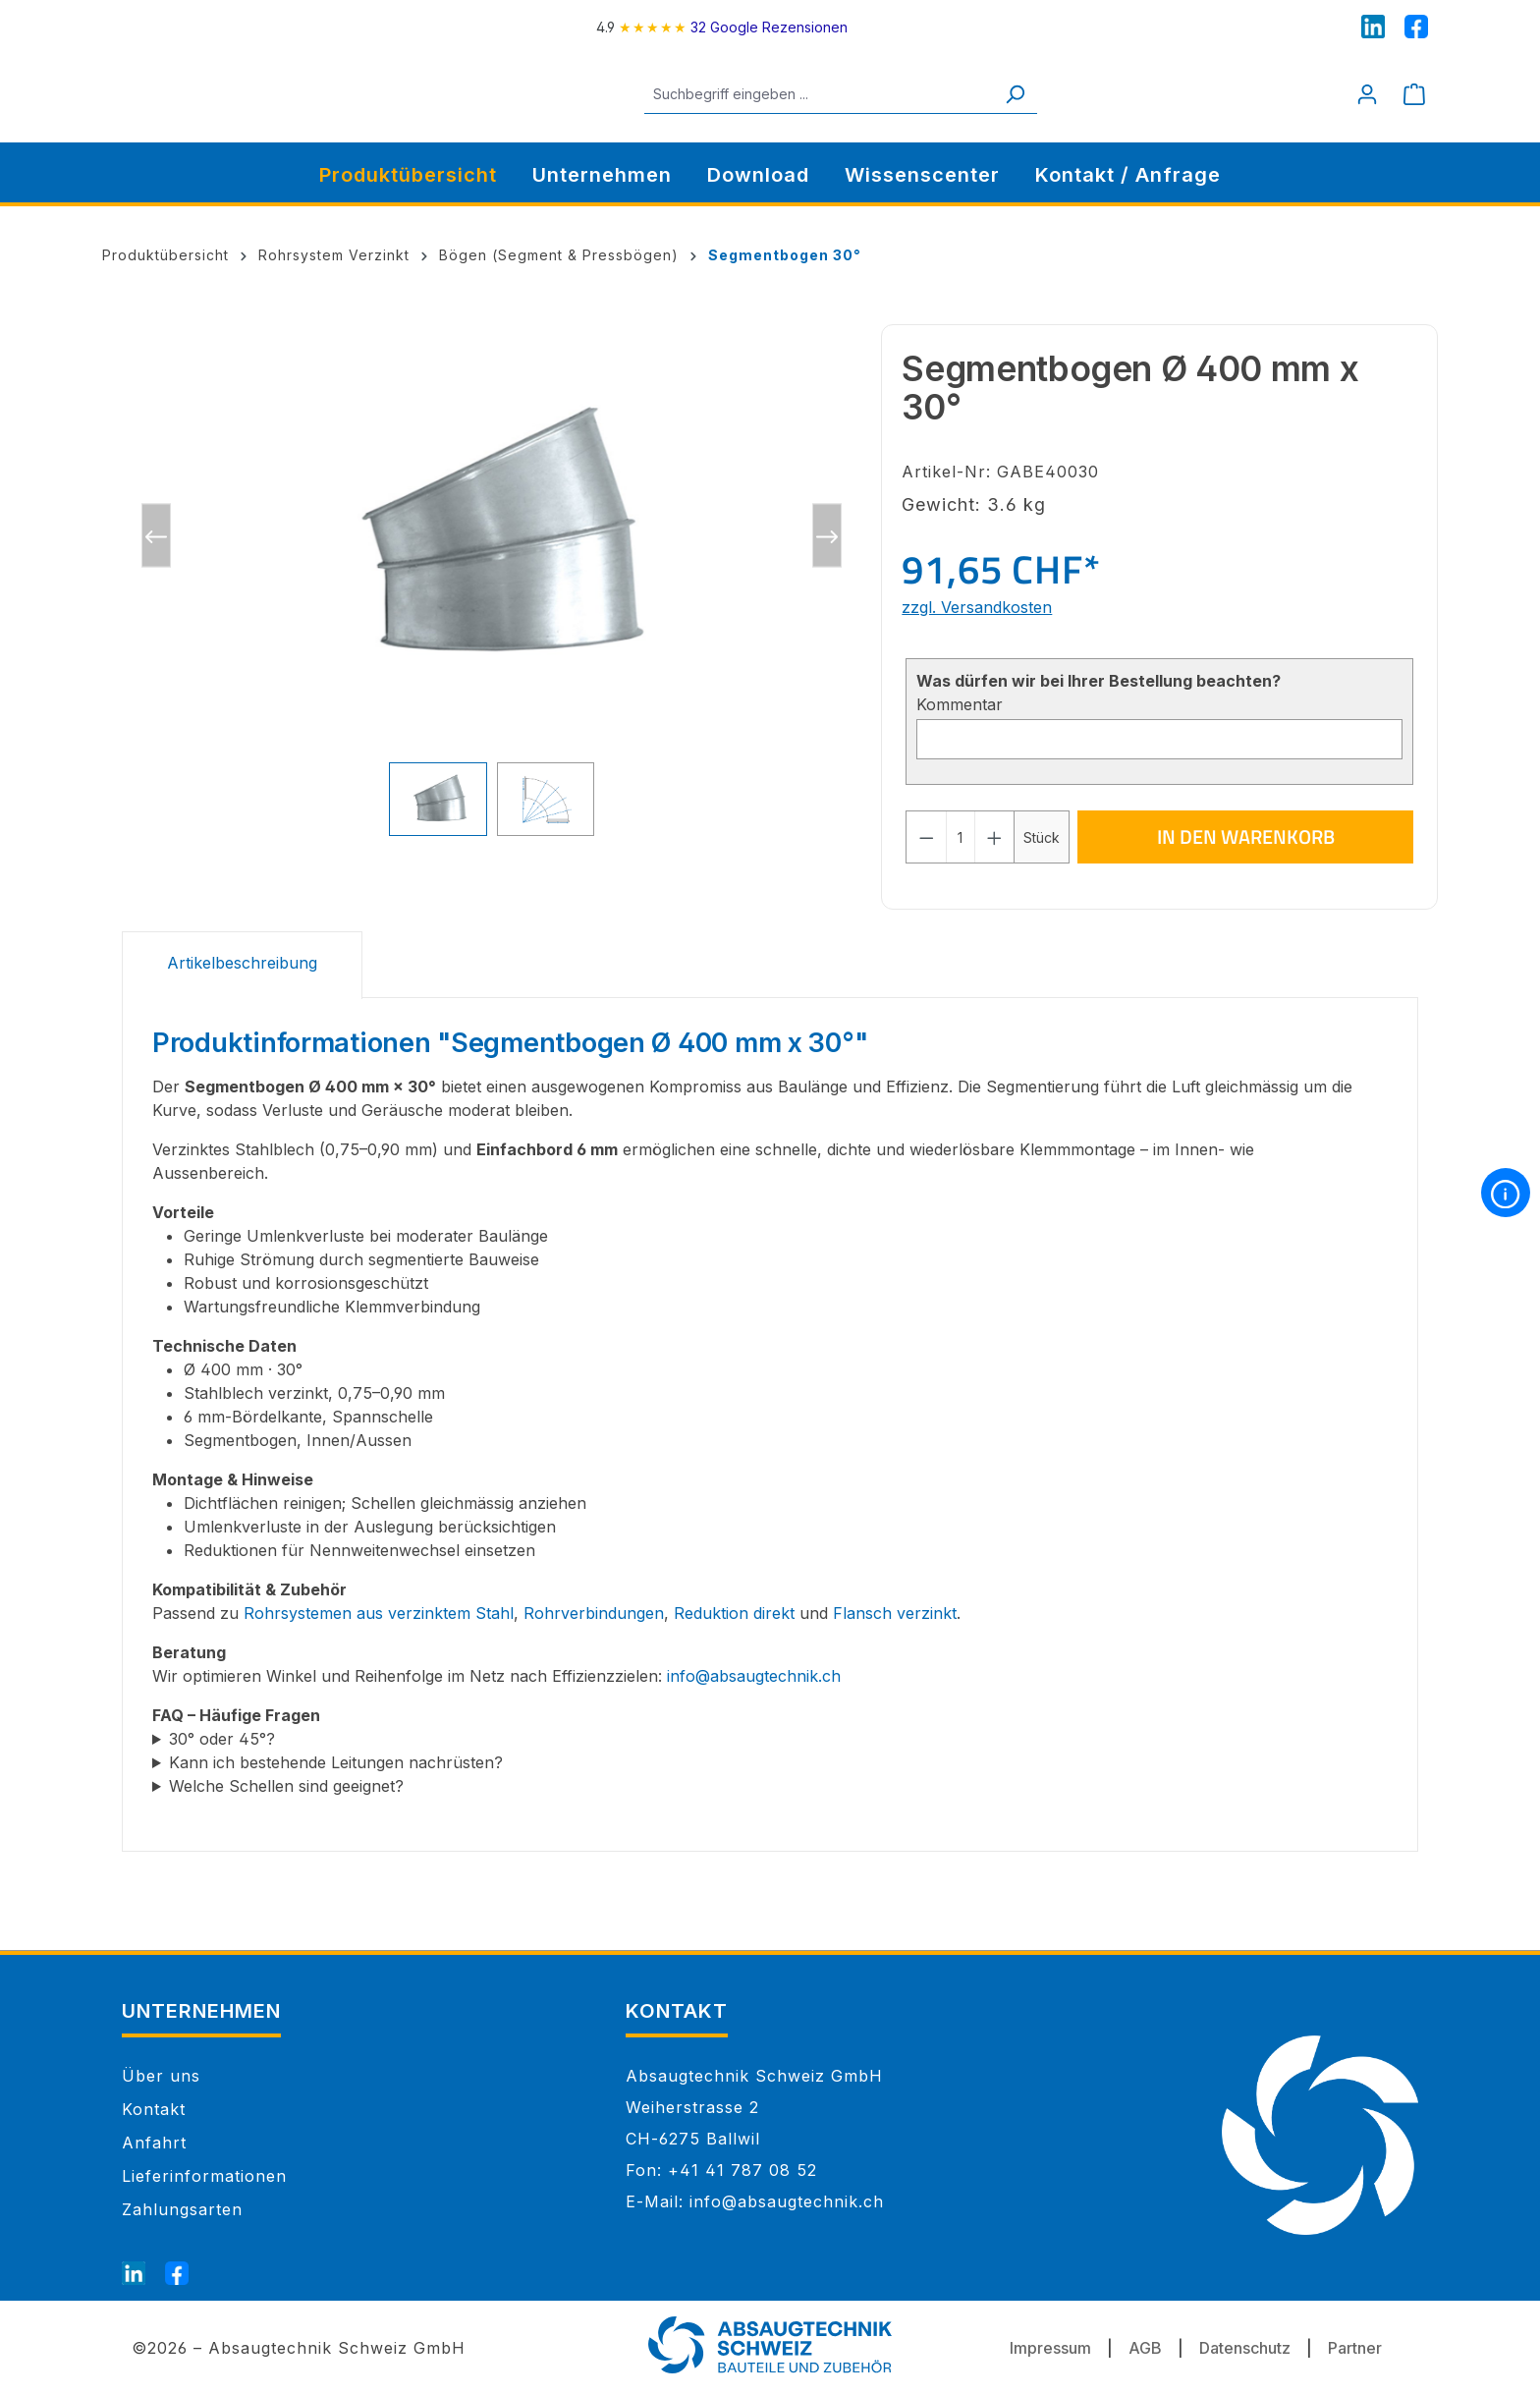 The image size is (1540, 2395). I want to click on Partner, so click(1355, 2348).